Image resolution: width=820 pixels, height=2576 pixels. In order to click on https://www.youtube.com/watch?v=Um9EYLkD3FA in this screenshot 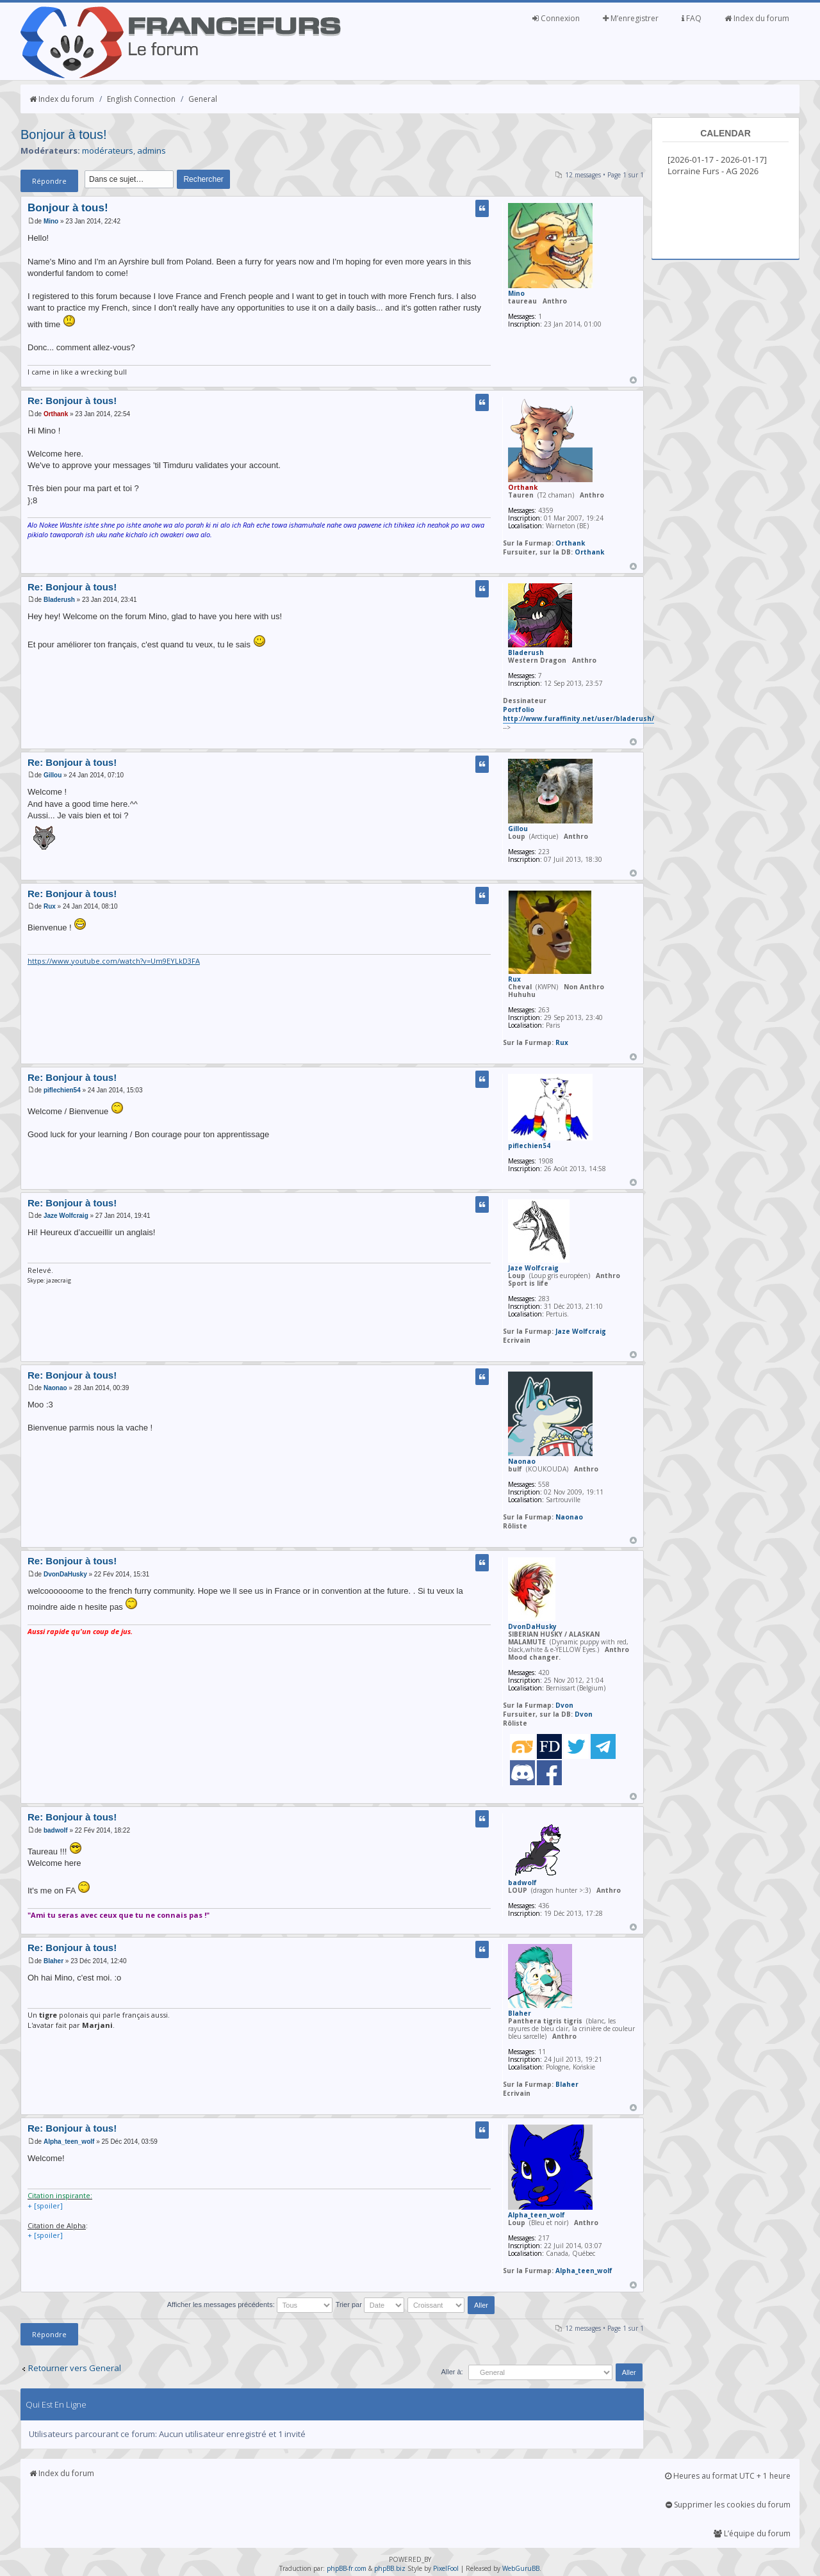, I will do `click(114, 961)`.